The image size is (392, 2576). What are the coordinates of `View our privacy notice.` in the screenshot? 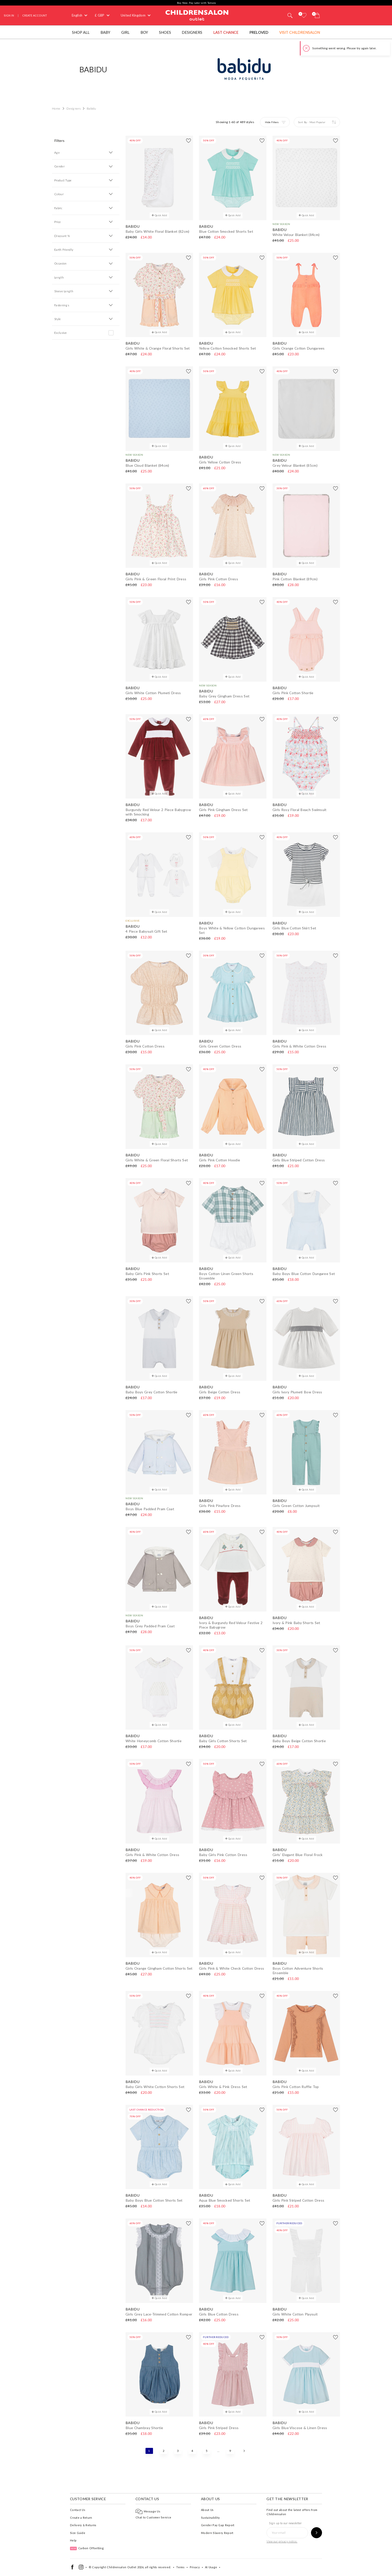 It's located at (281, 2541).